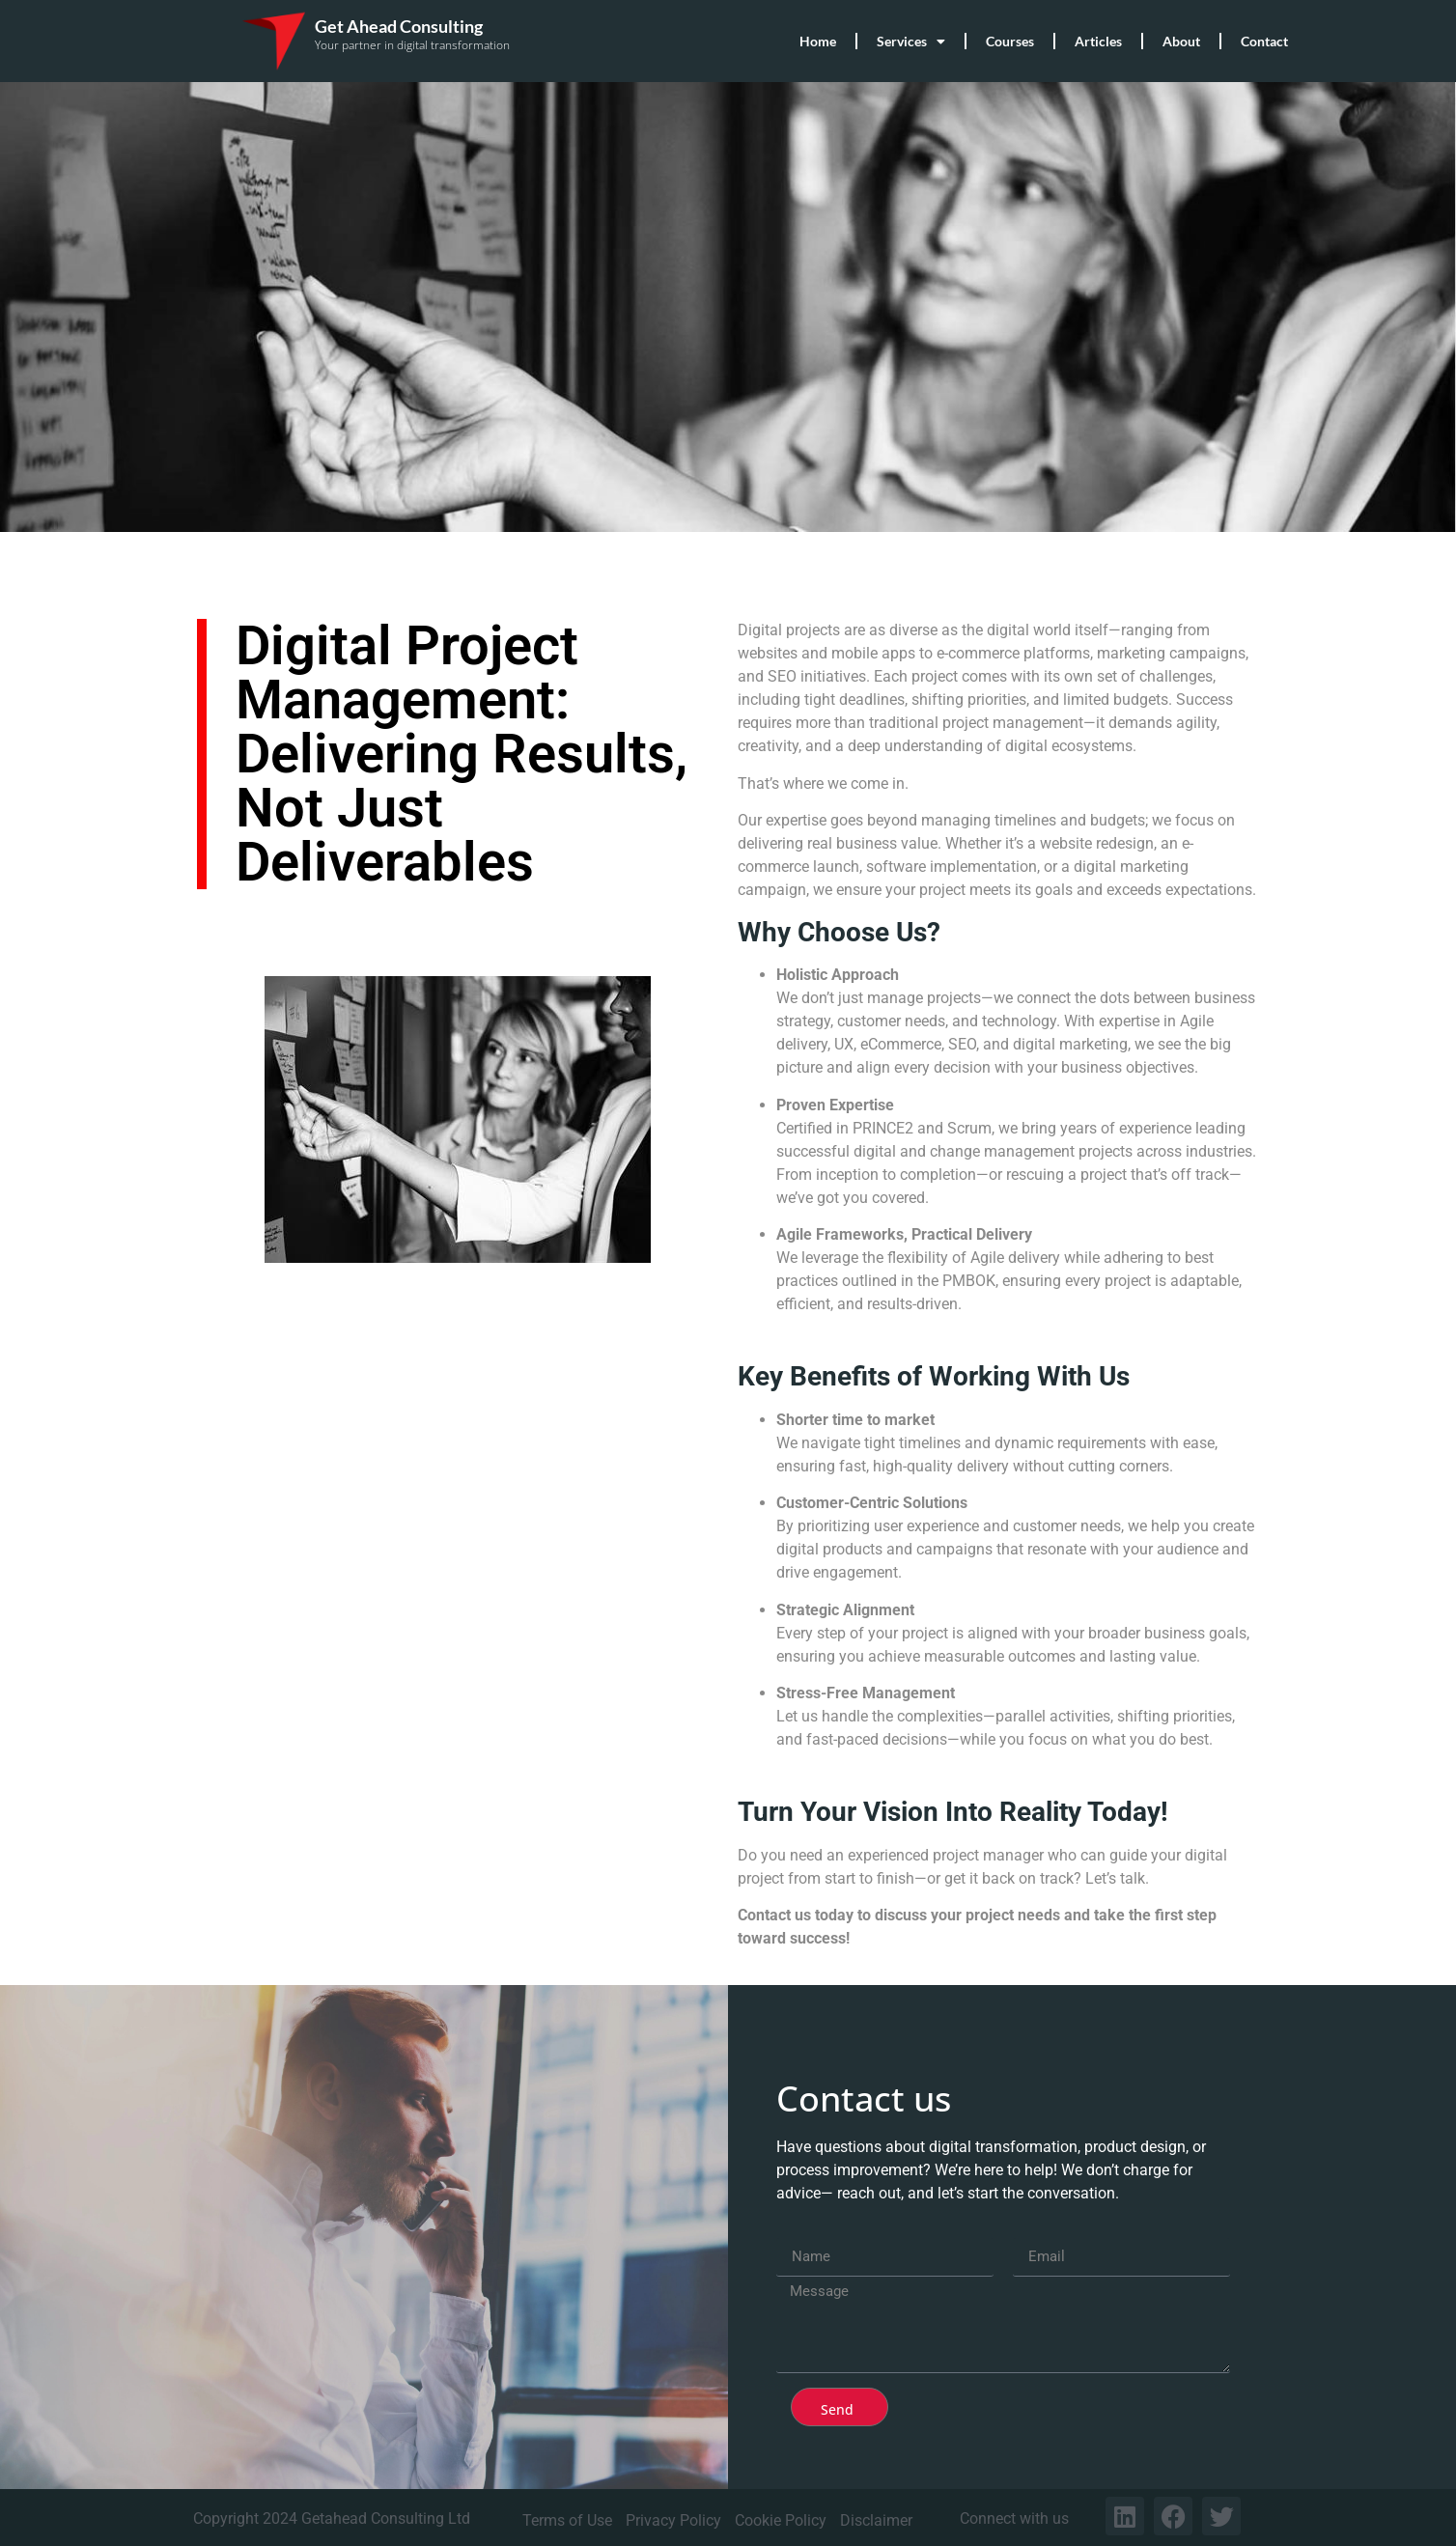  What do you see at coordinates (1181, 41) in the screenshot?
I see `About` at bounding box center [1181, 41].